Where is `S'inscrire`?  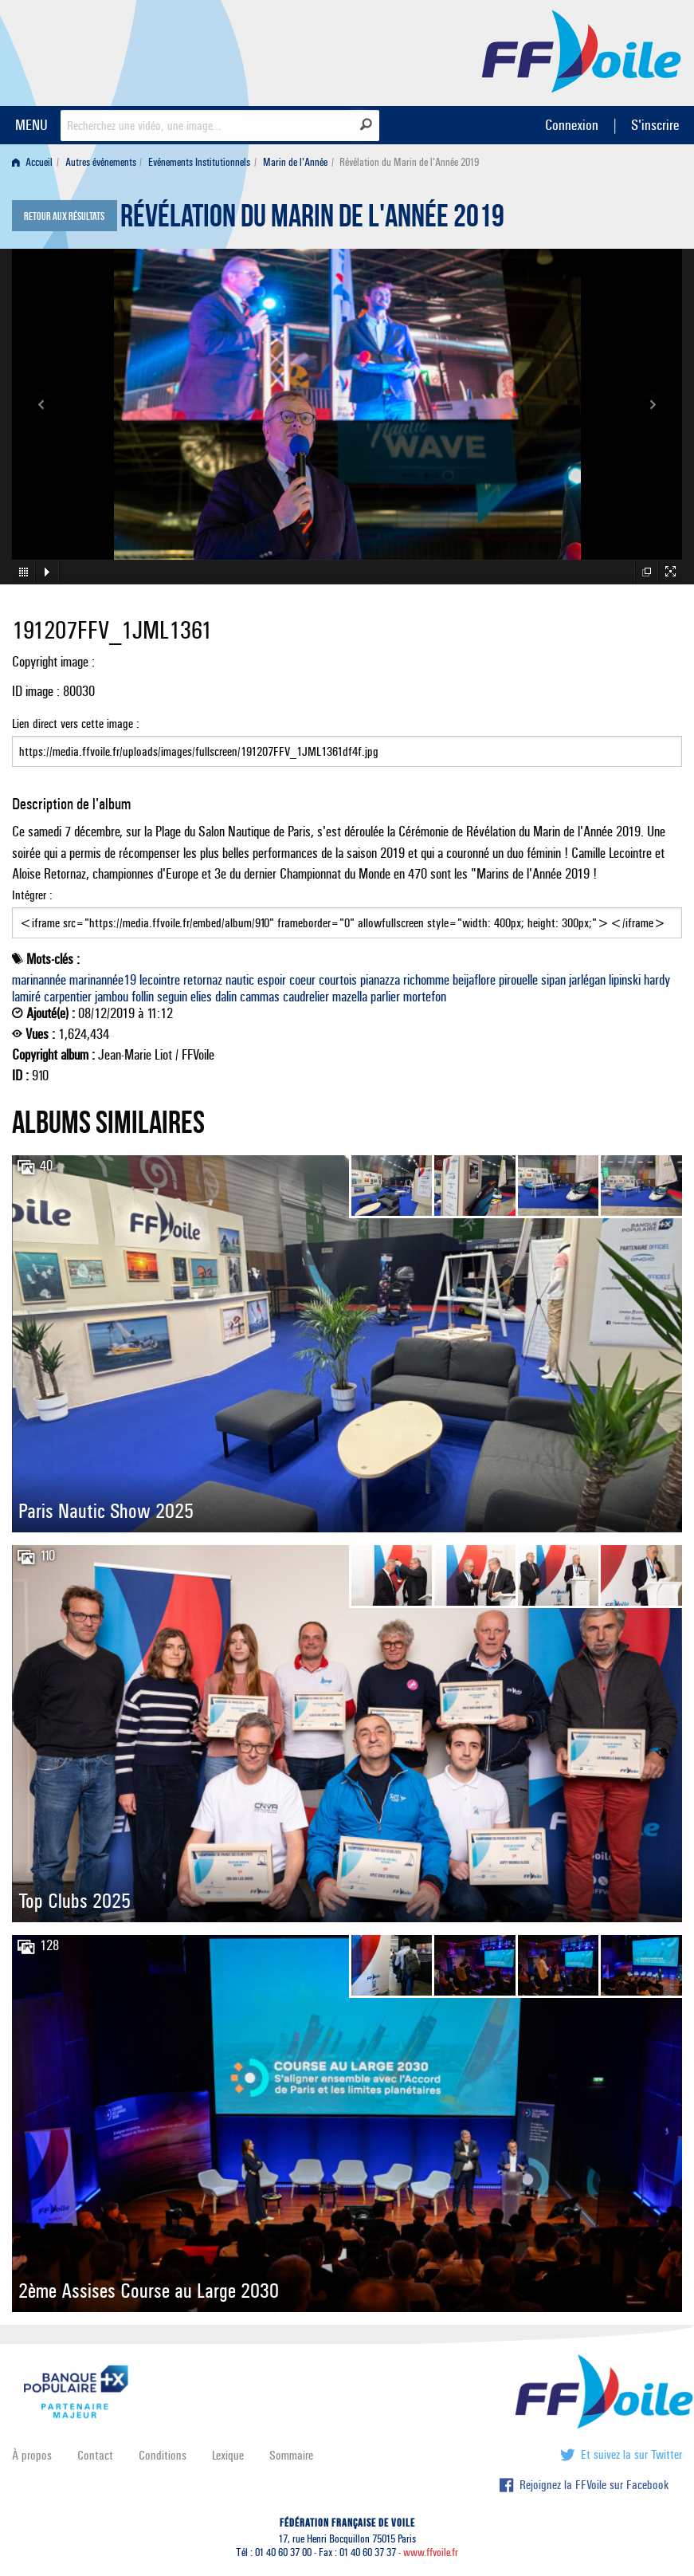 S'inscrire is located at coordinates (655, 125).